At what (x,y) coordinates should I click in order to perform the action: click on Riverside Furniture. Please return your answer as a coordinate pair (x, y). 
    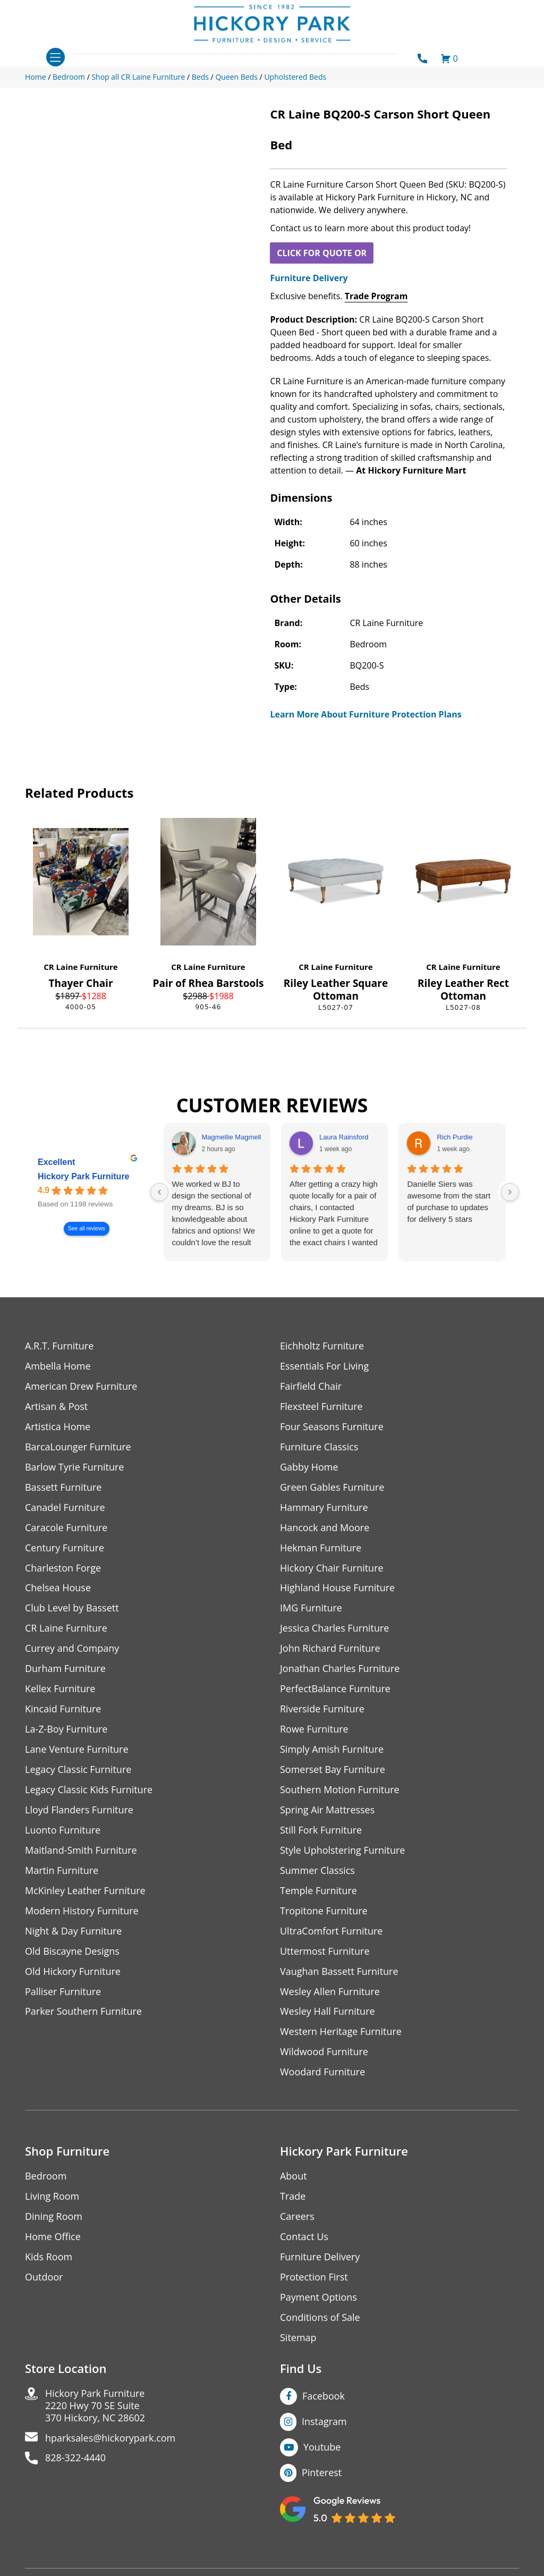
    Looking at the image, I should click on (322, 1709).